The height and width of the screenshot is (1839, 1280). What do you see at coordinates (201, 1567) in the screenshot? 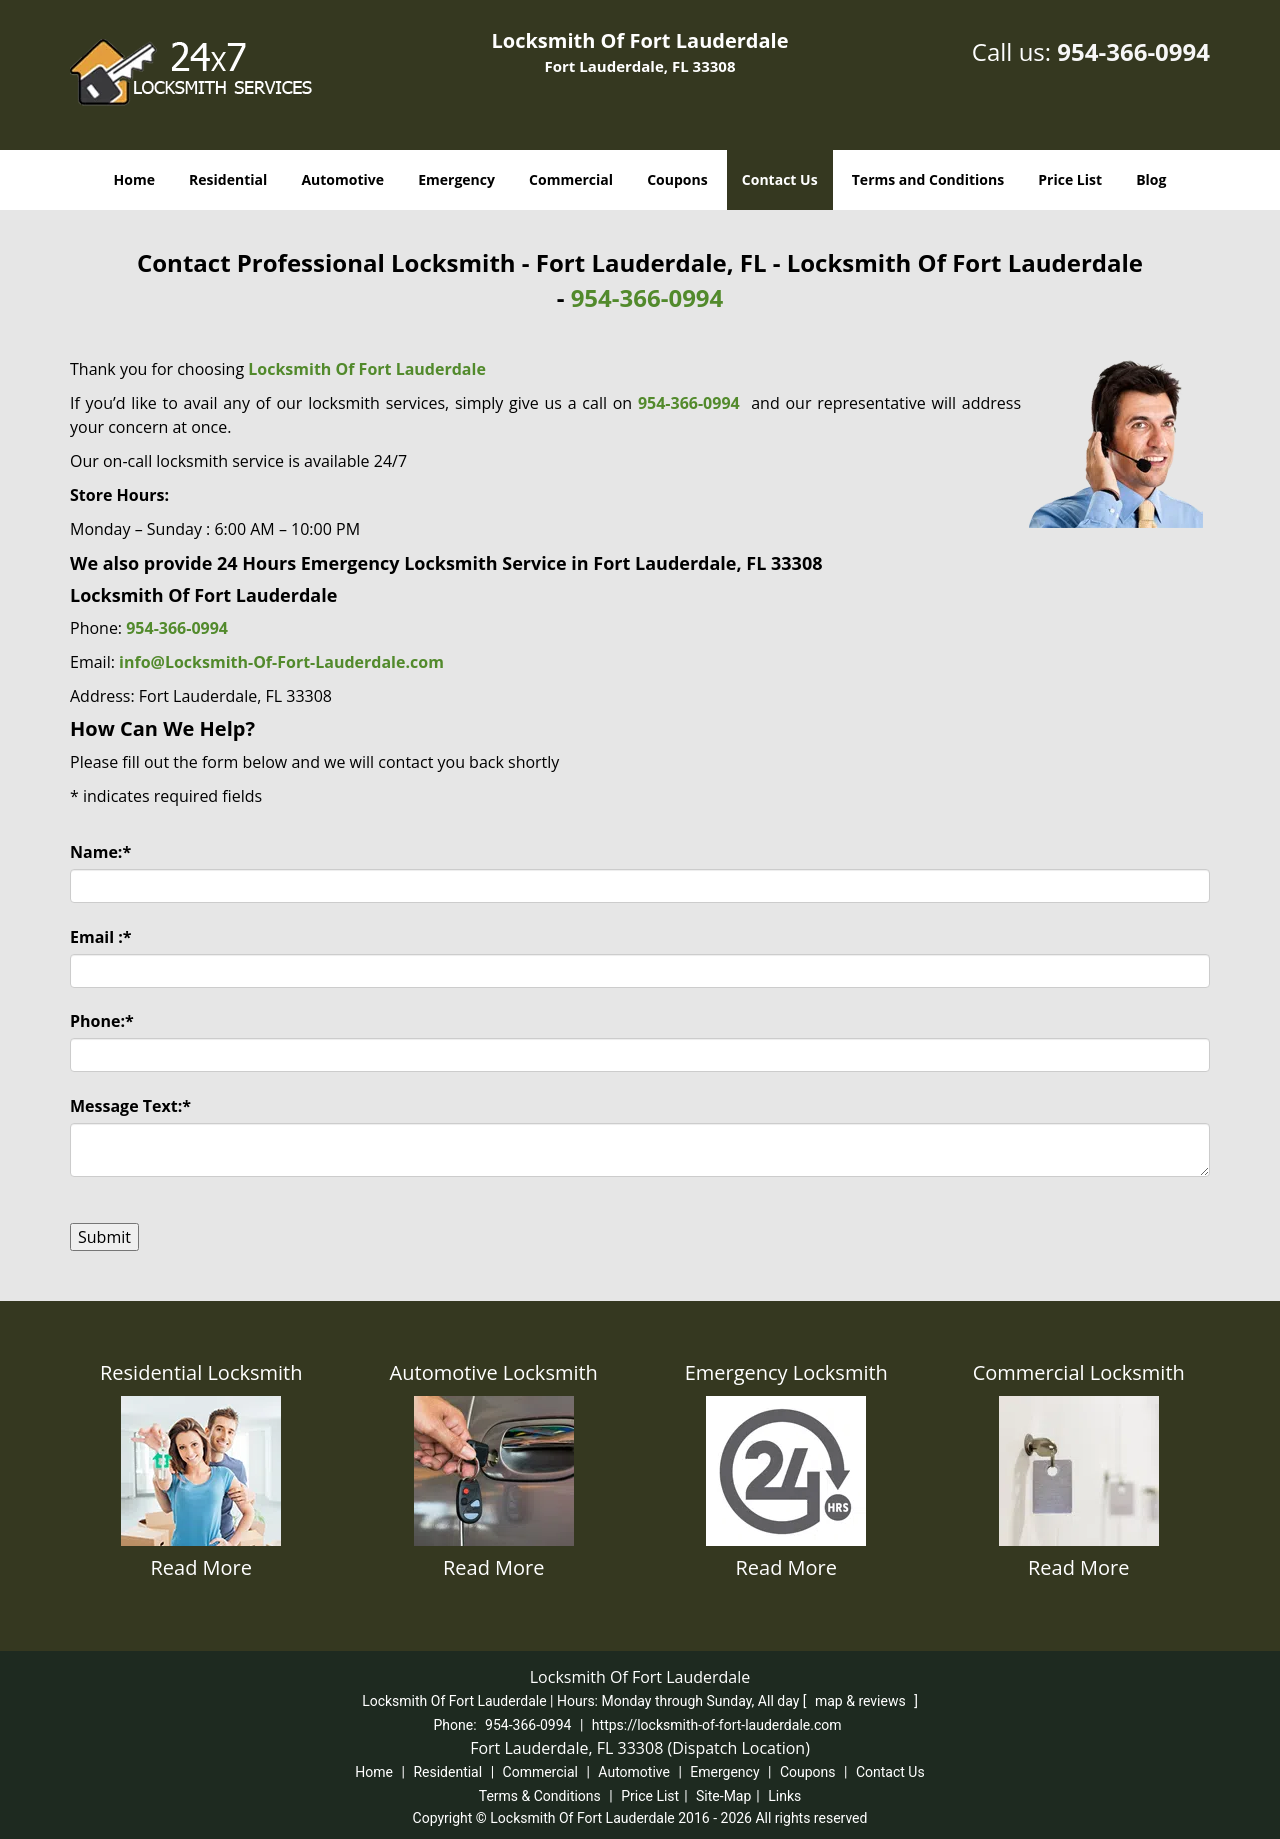
I see `Read More` at bounding box center [201, 1567].